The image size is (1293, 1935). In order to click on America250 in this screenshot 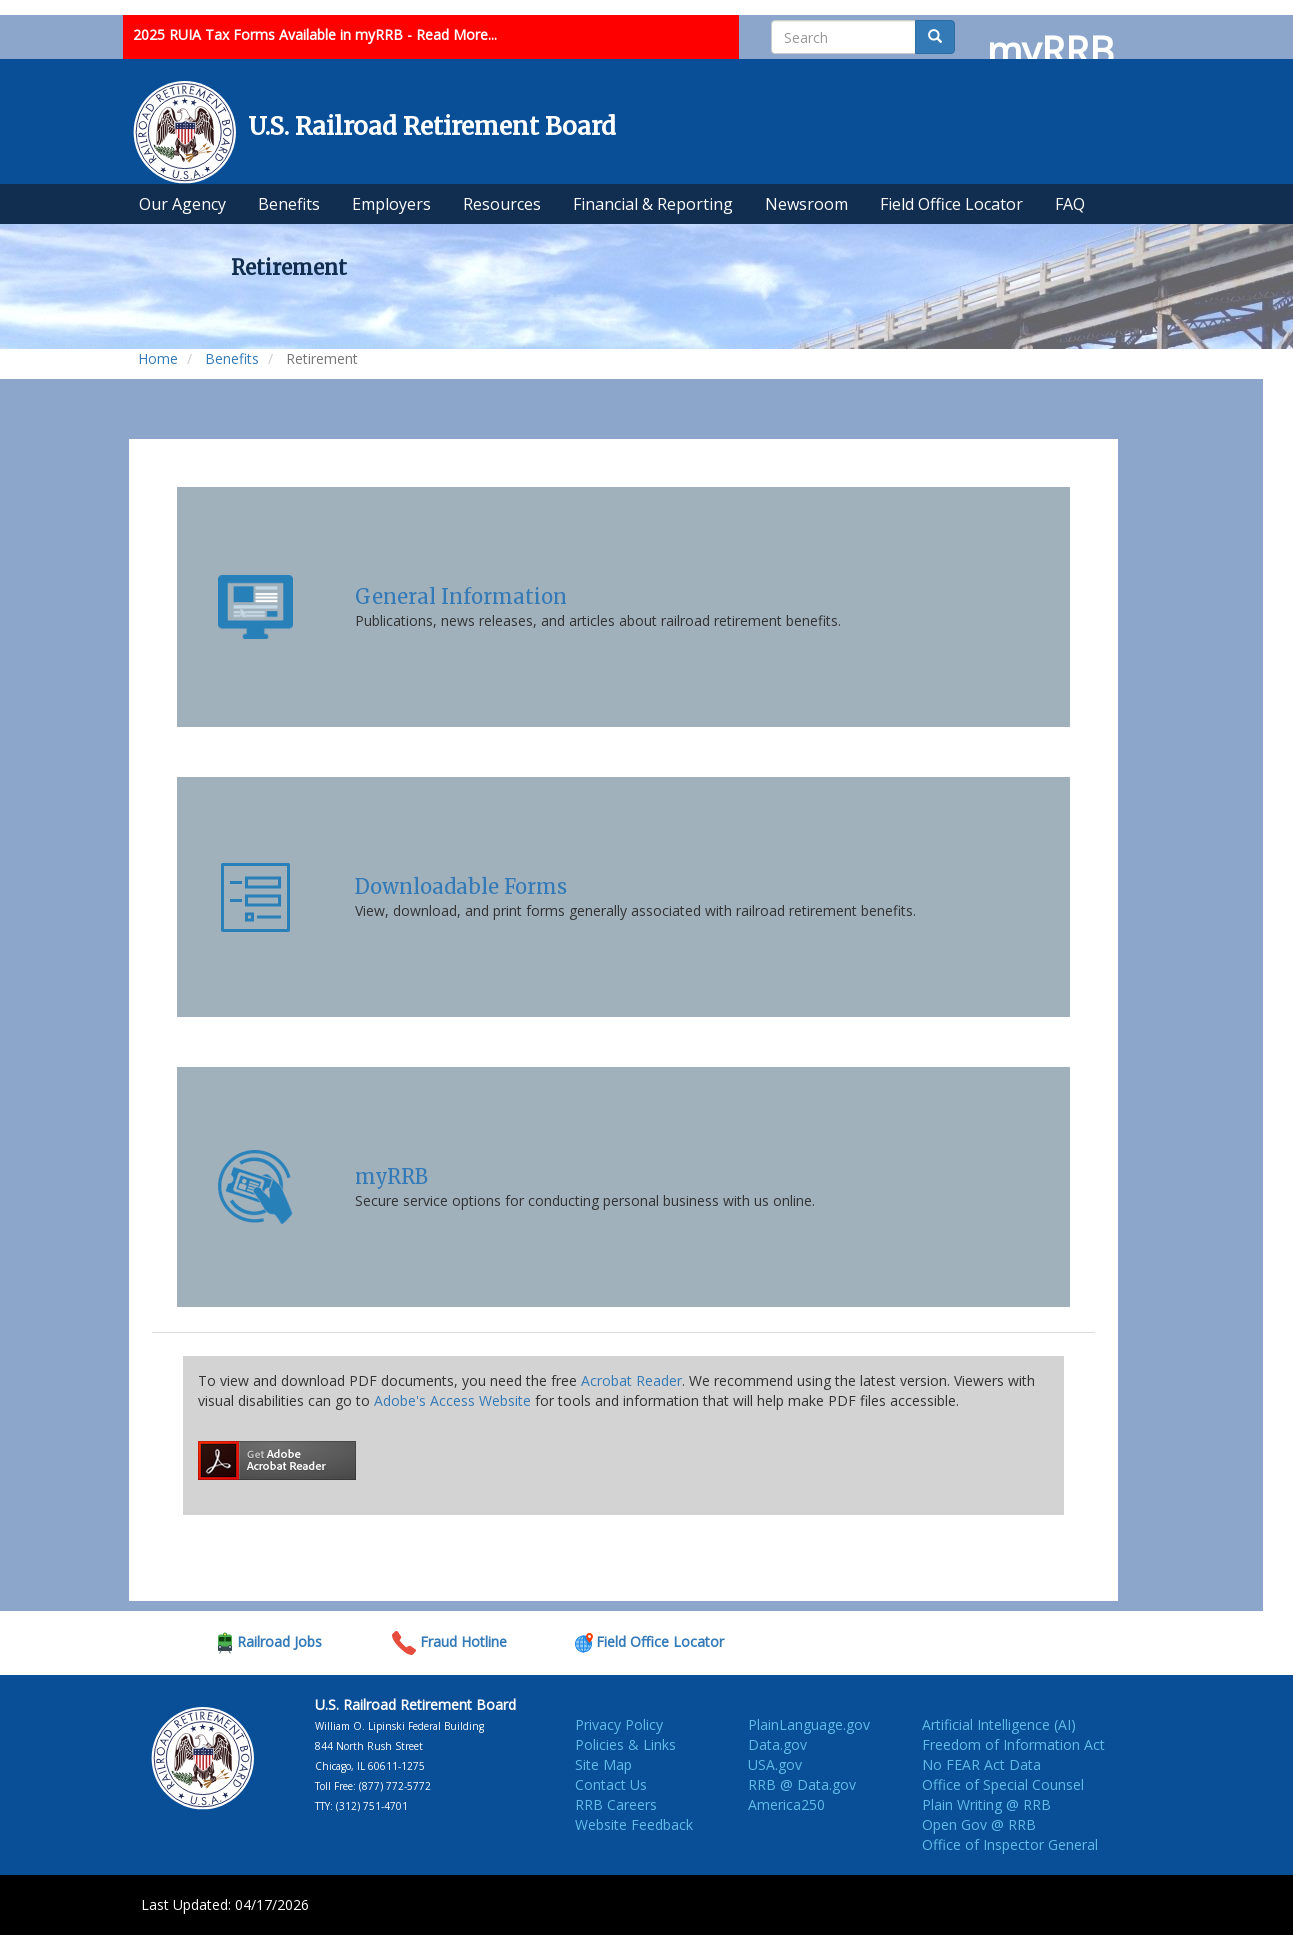, I will do `click(786, 1804)`.